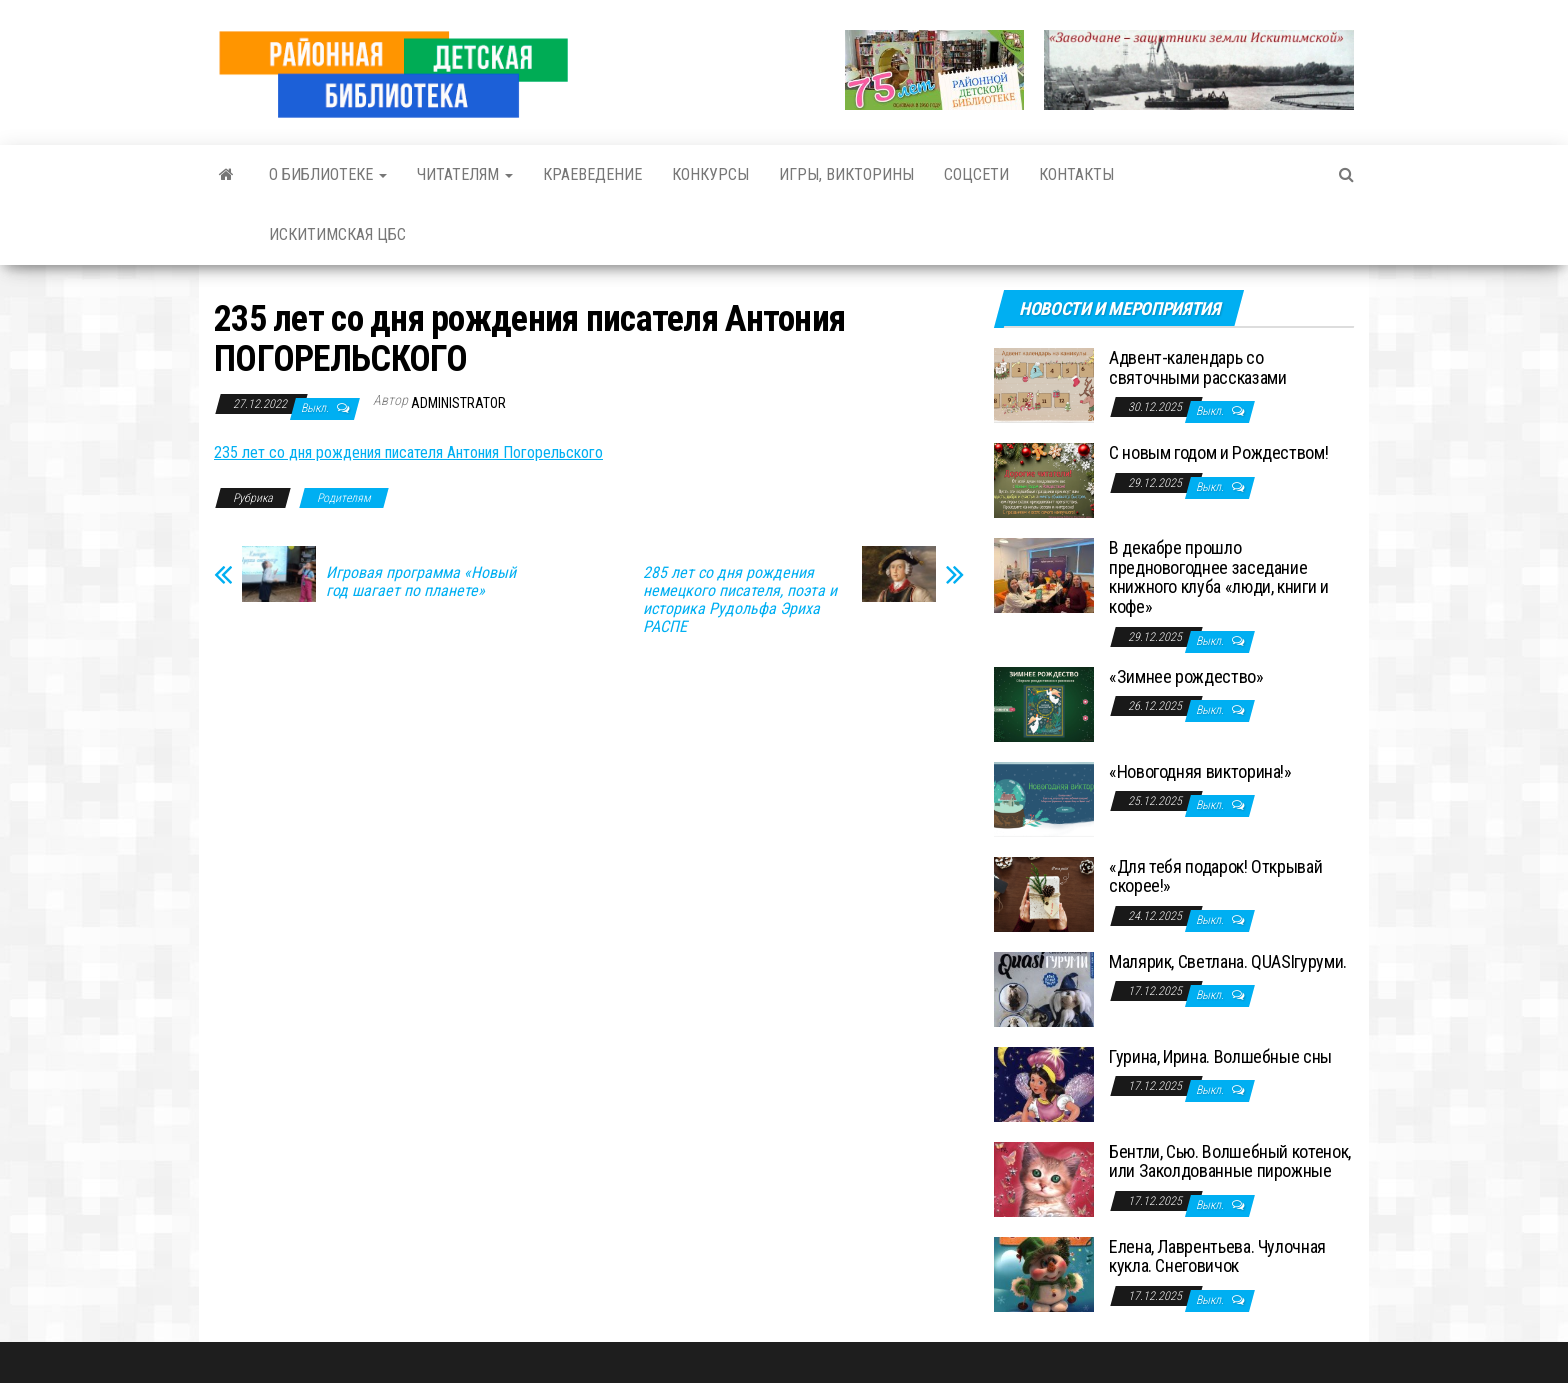  Describe the element at coordinates (846, 174) in the screenshot. I see `Игры, викторины` at that location.